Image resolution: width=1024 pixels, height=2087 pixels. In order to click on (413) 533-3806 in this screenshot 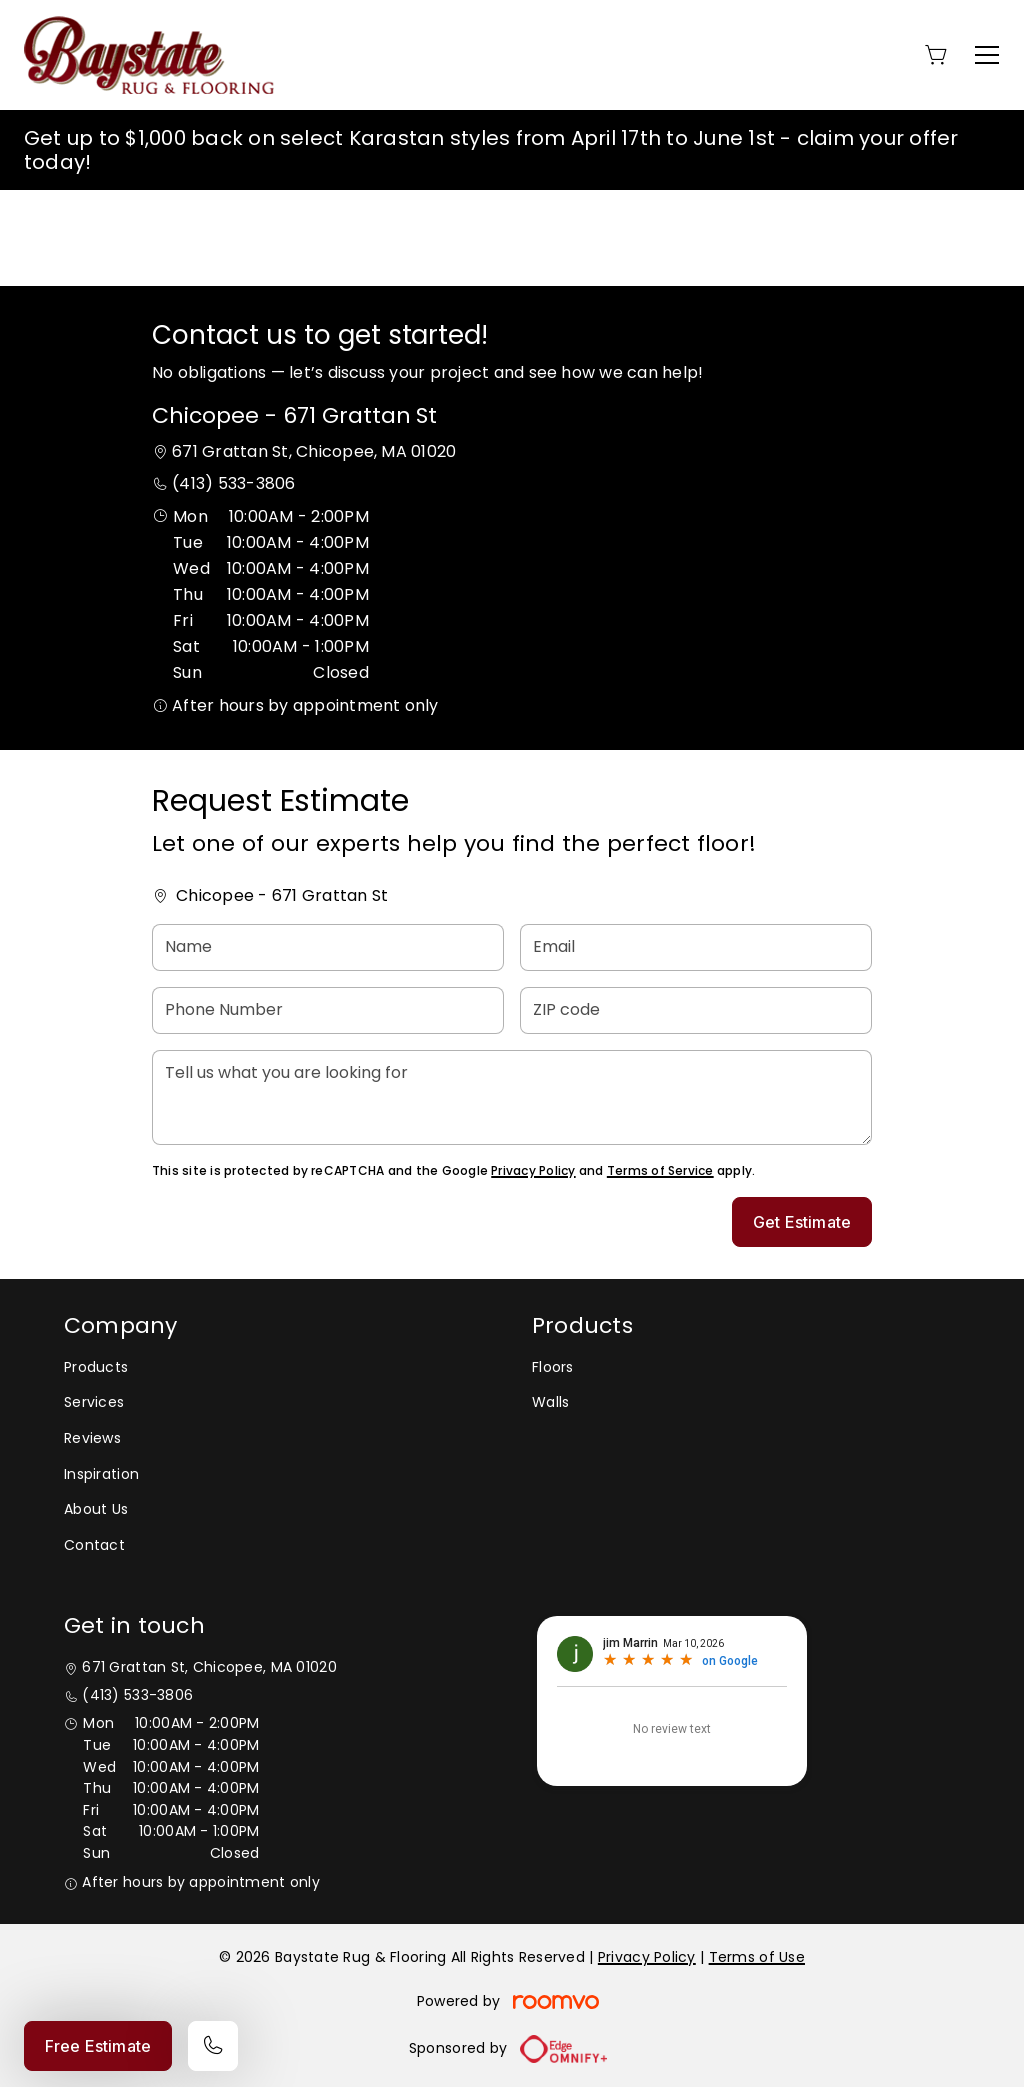, I will do `click(233, 483)`.